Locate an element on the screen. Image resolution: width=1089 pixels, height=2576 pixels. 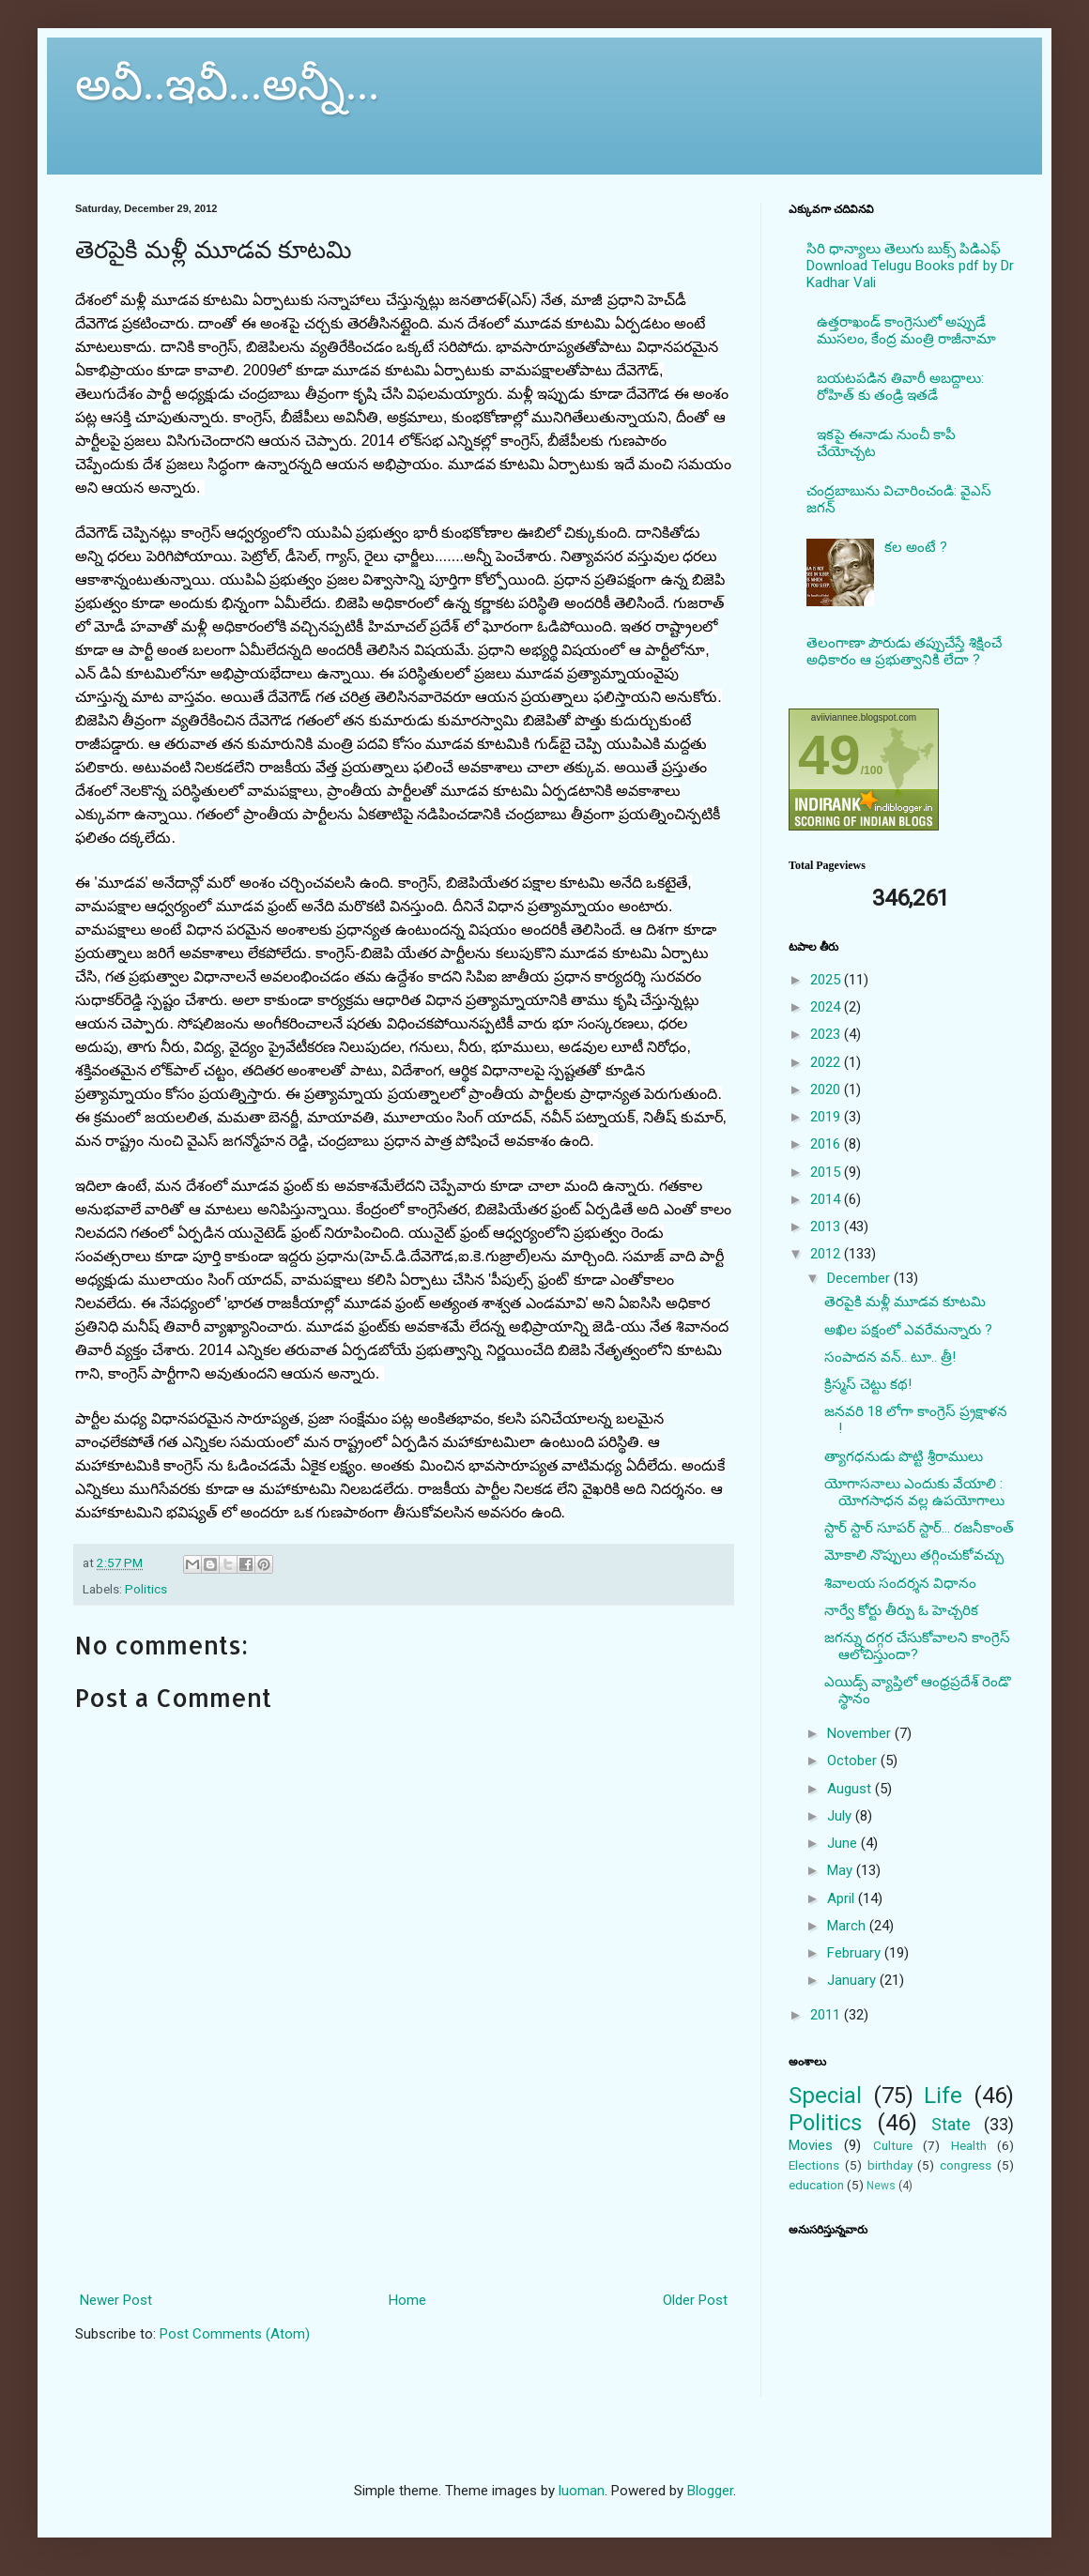
మోకాలి నొప్పులు తగ్గించుకోవచ్చు is located at coordinates (914, 1555).